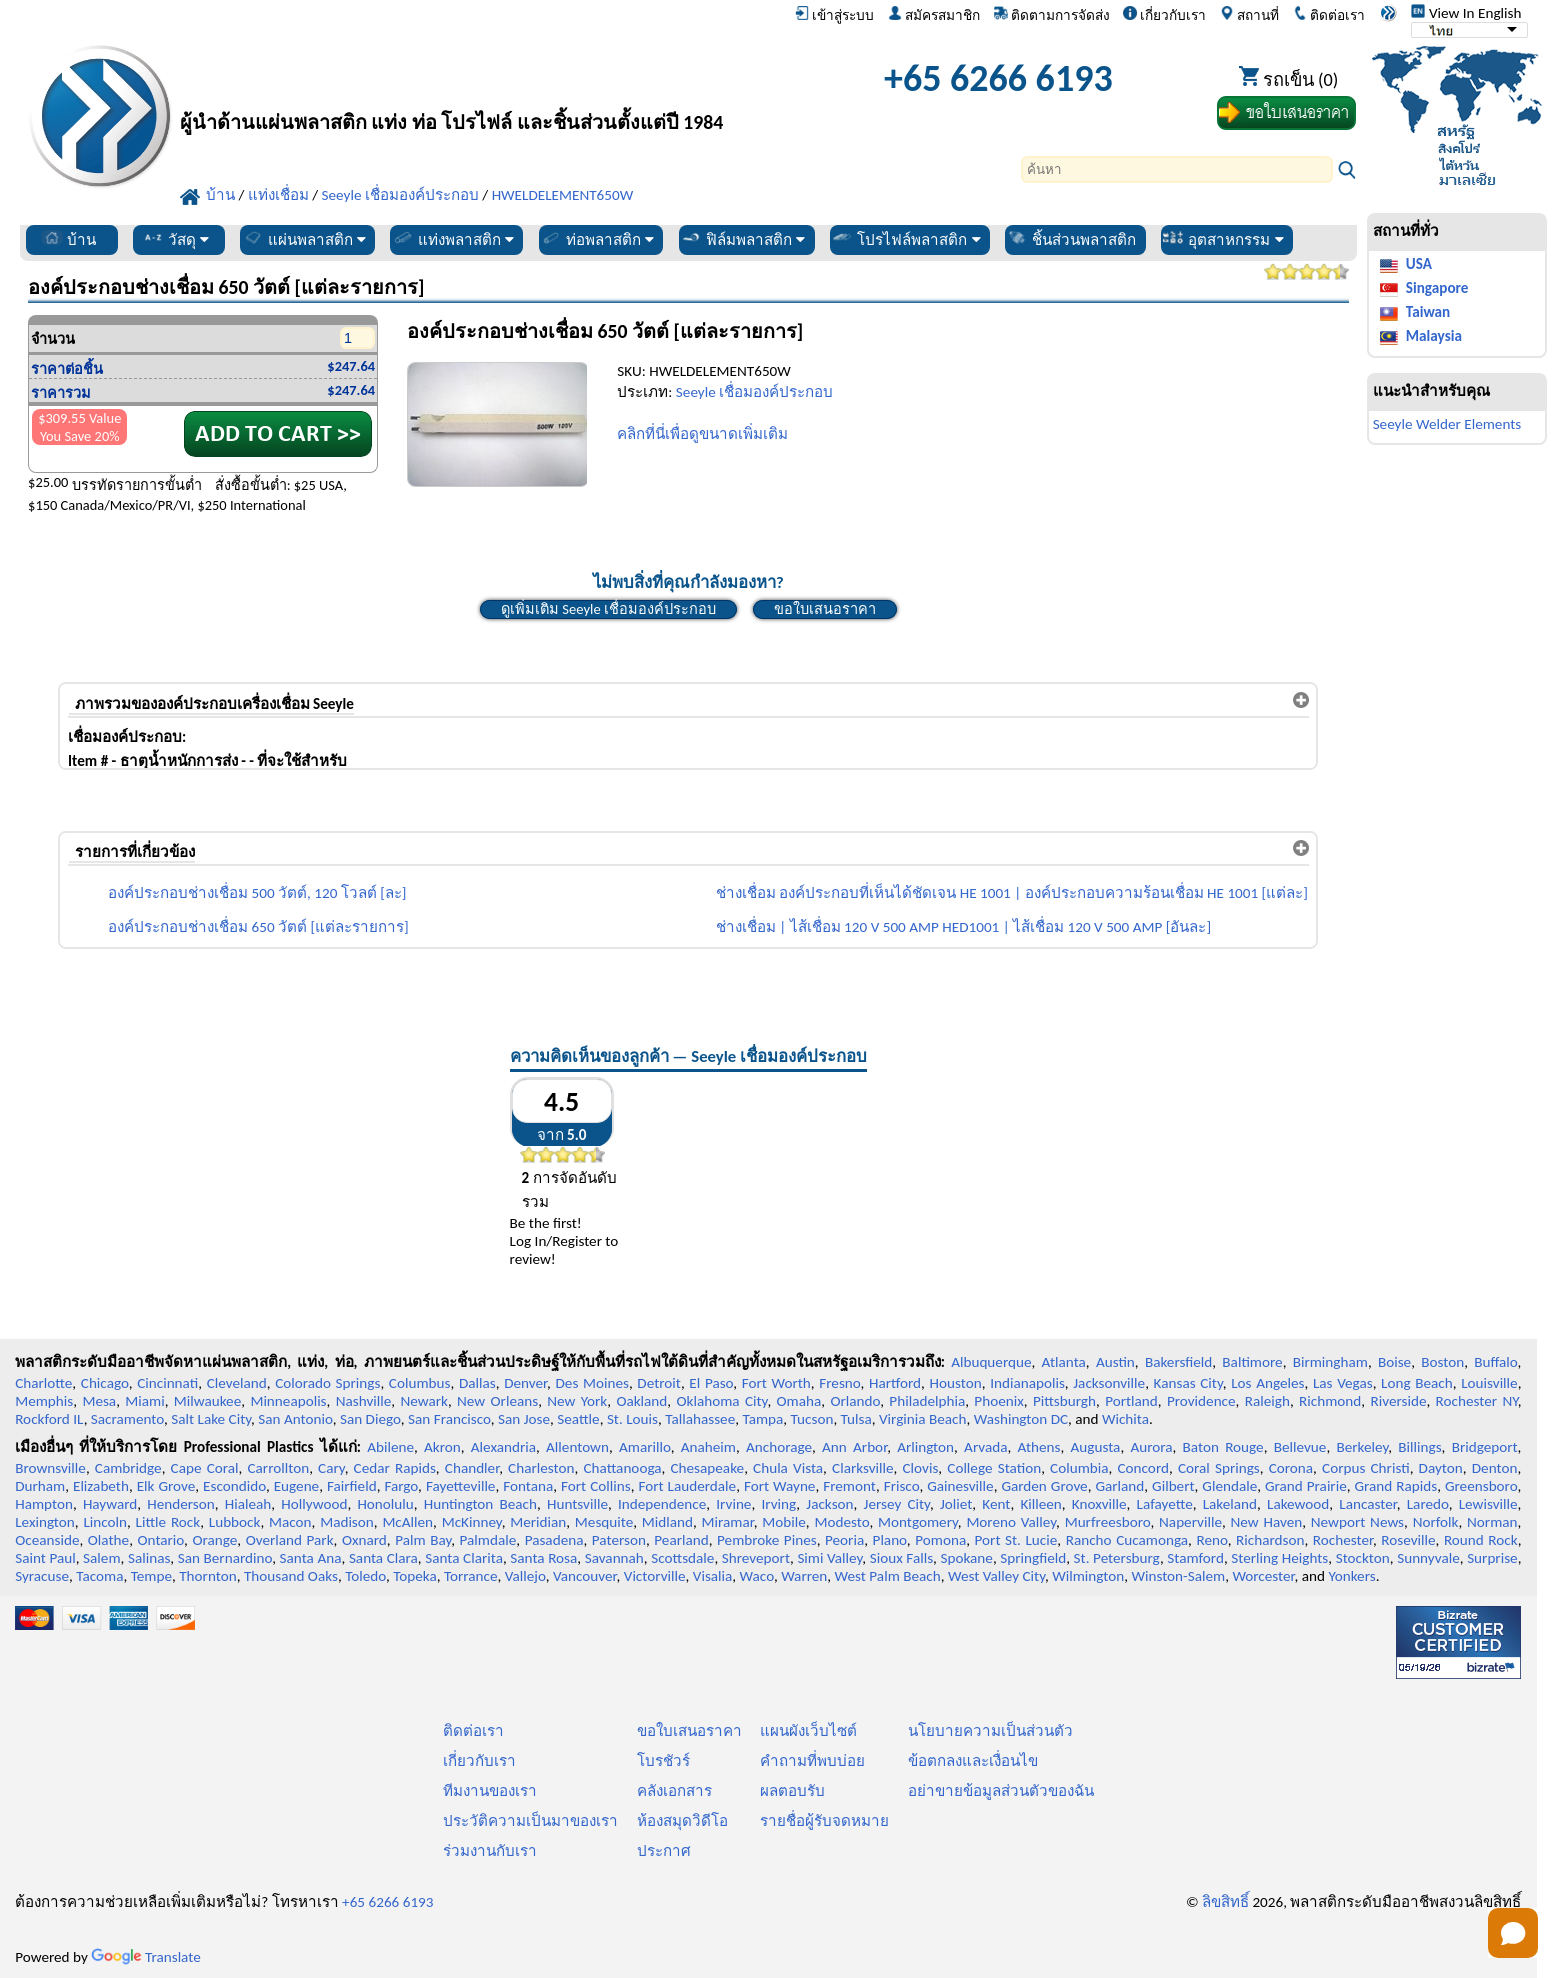 Image resolution: width=1568 pixels, height=1978 pixels. I want to click on Sacramento, so click(127, 1419).